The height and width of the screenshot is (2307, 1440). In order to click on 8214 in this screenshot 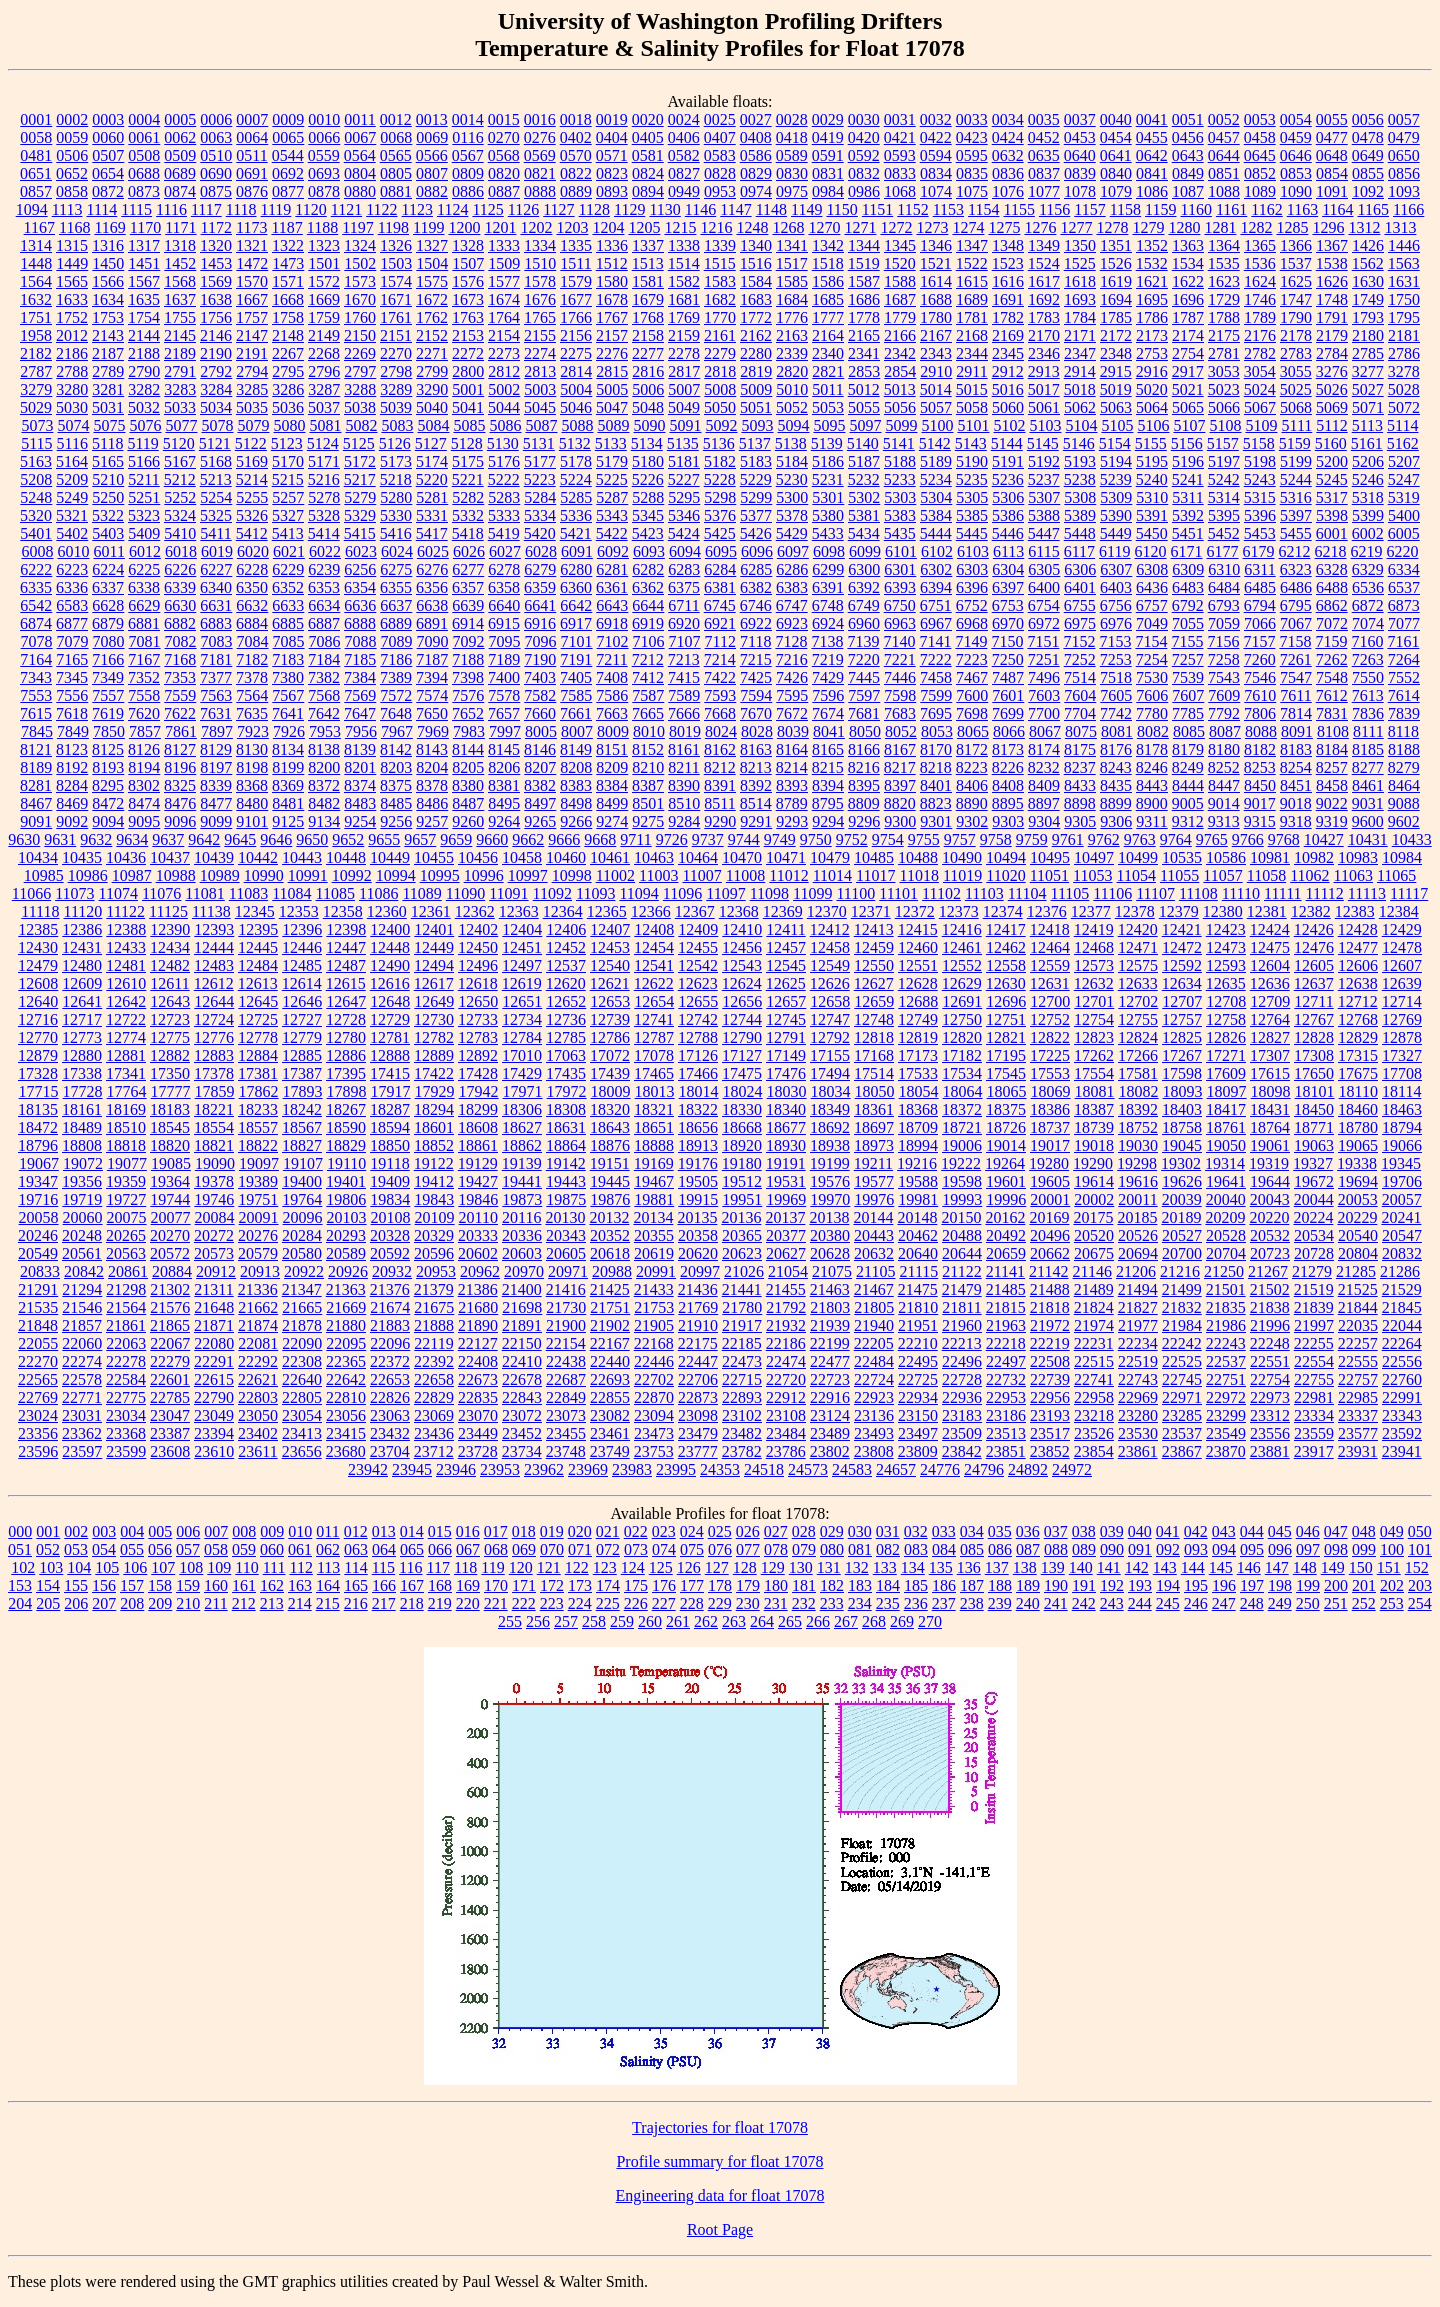, I will do `click(792, 767)`.